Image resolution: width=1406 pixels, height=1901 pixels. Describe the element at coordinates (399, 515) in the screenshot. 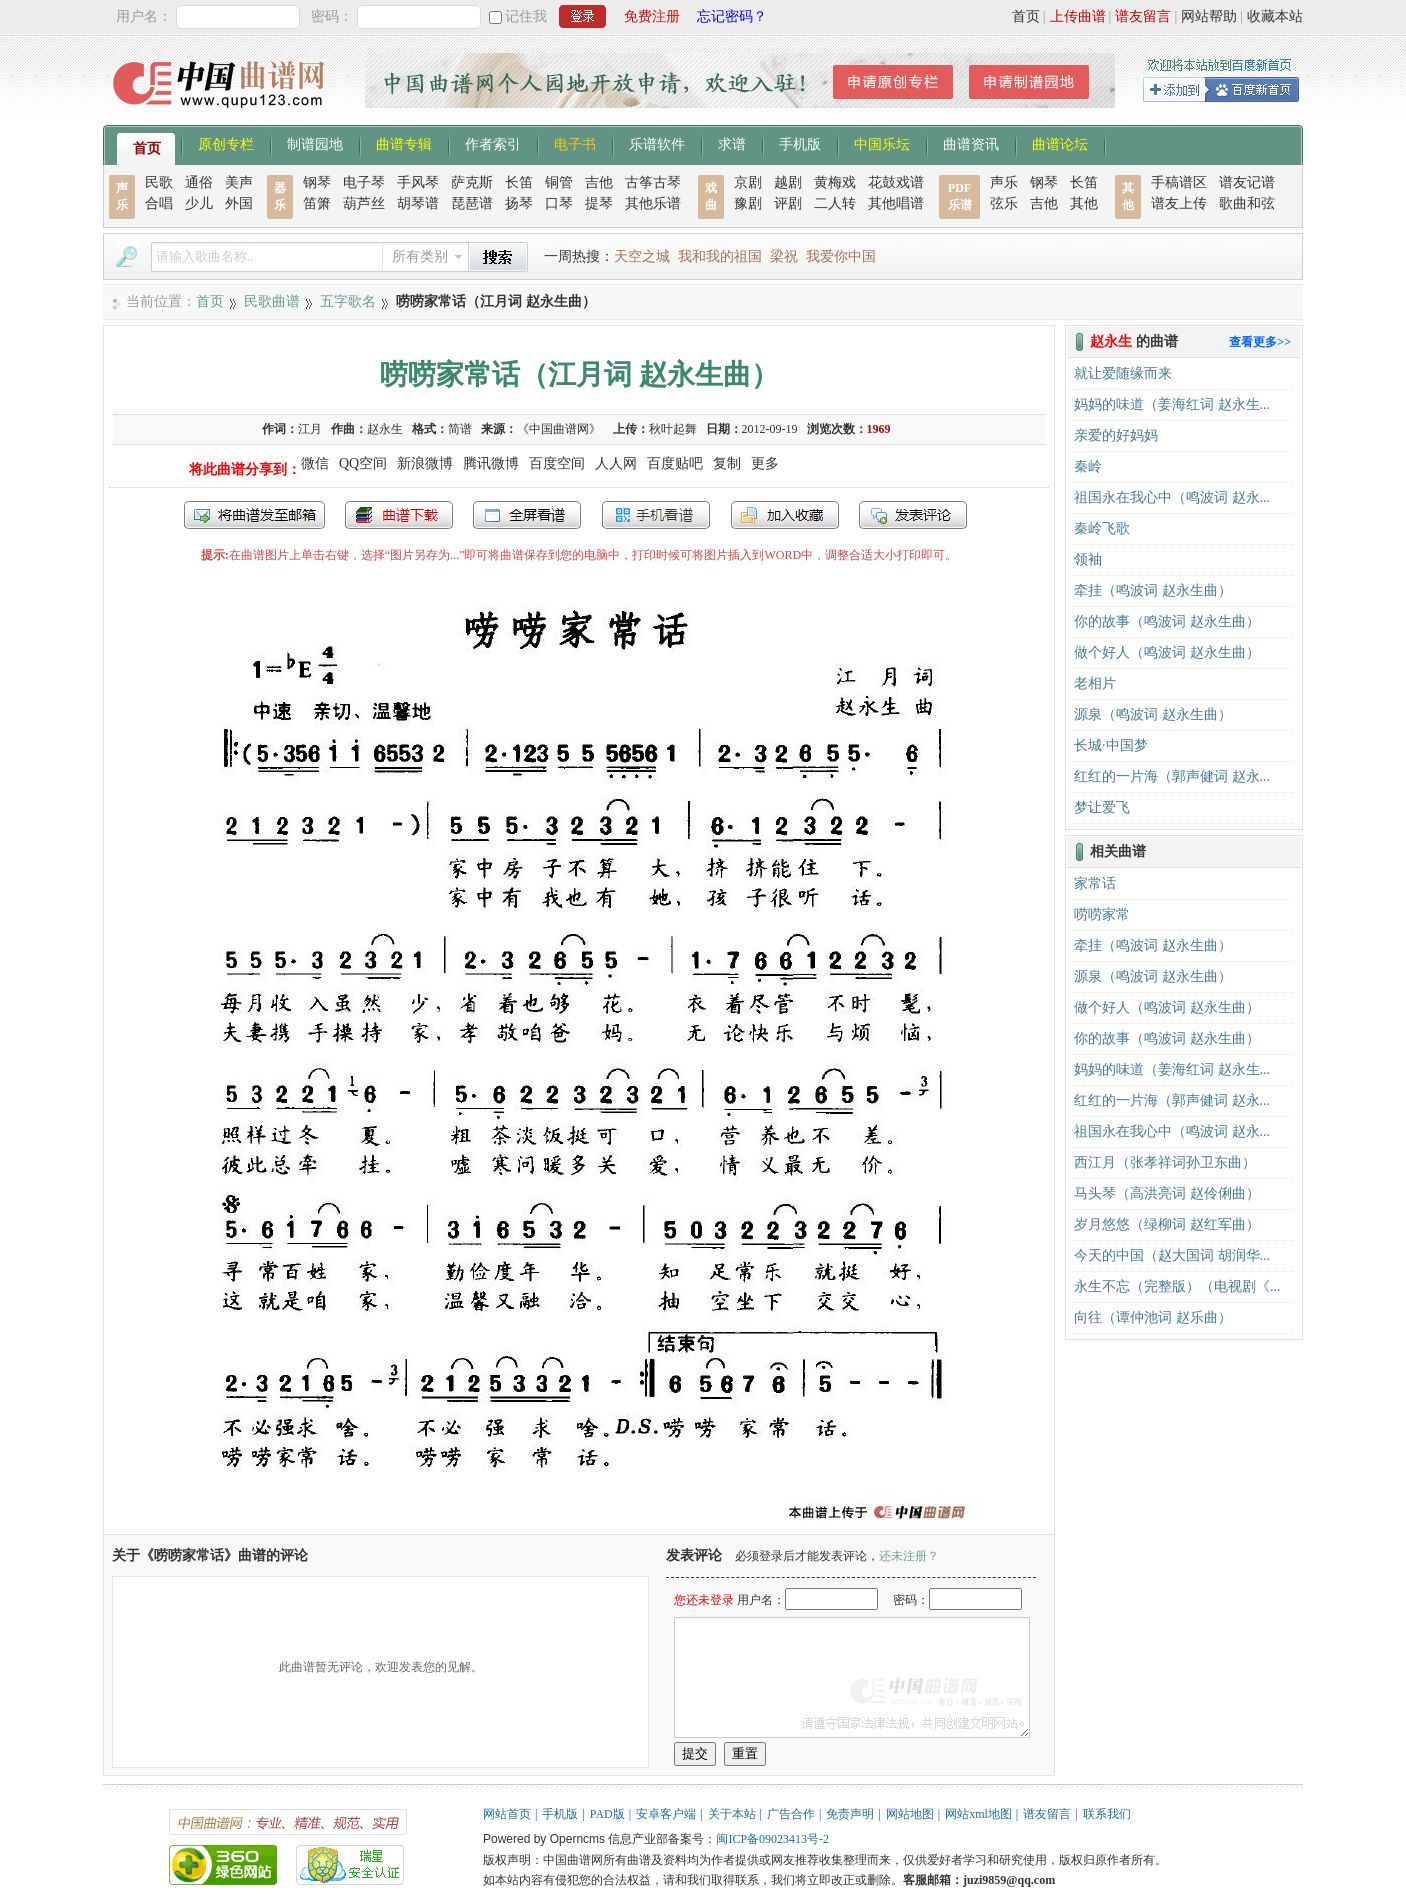

I see `打包下载` at that location.